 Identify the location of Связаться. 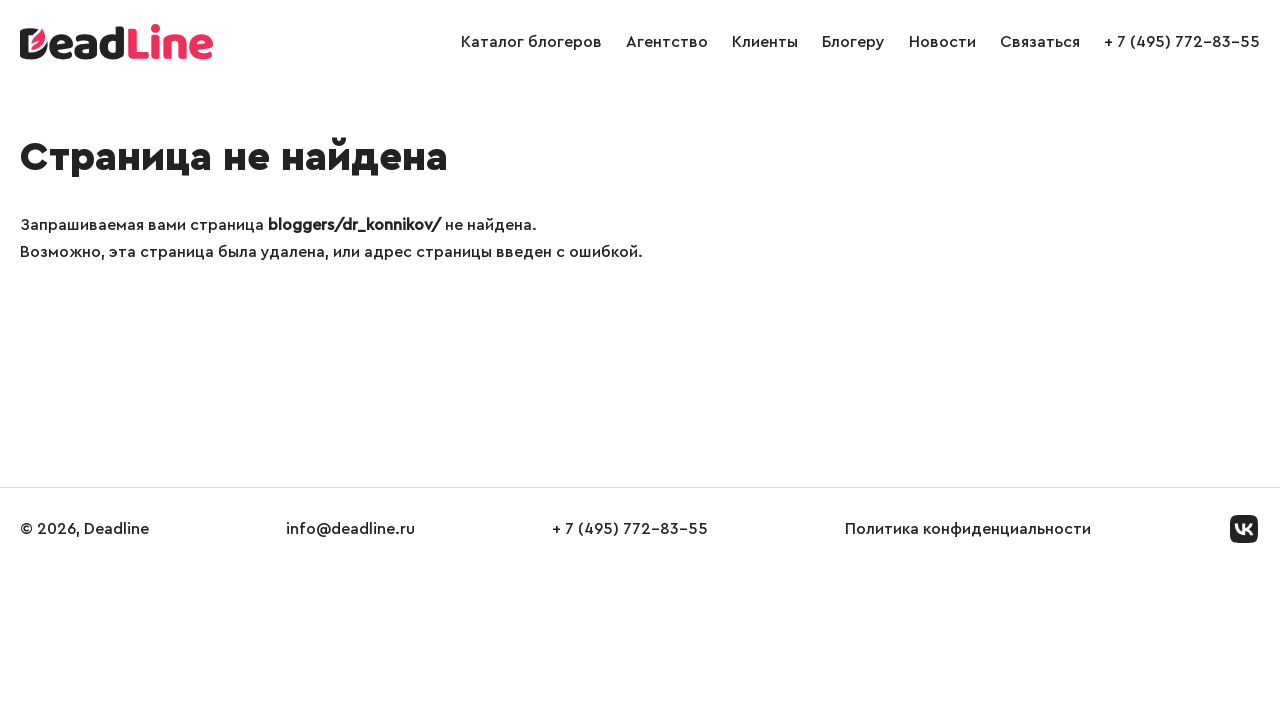
(1040, 42).